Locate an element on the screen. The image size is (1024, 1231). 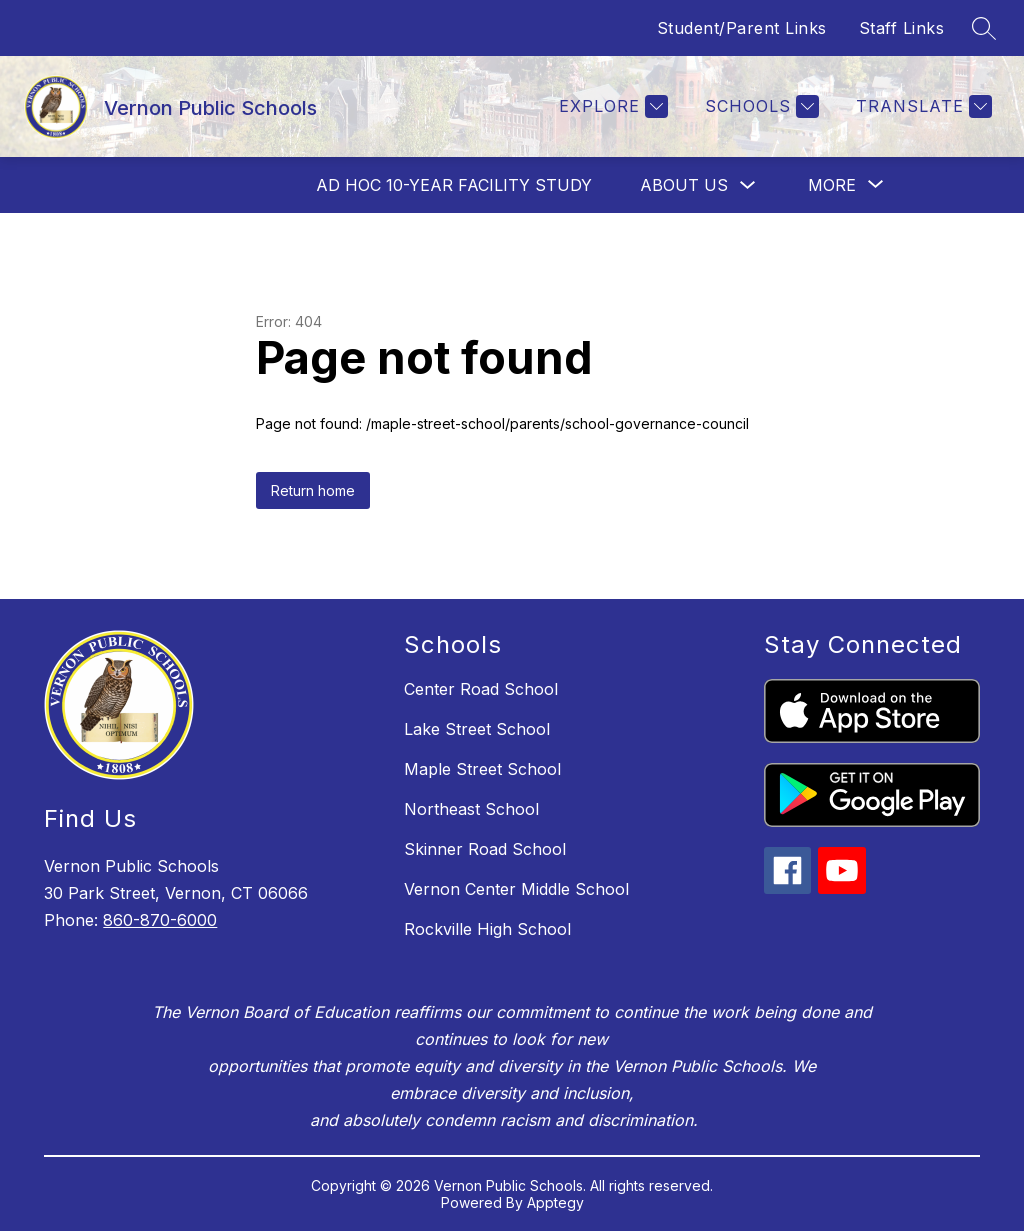
[Toggle About Us Submenu] is located at coordinates (748, 185).